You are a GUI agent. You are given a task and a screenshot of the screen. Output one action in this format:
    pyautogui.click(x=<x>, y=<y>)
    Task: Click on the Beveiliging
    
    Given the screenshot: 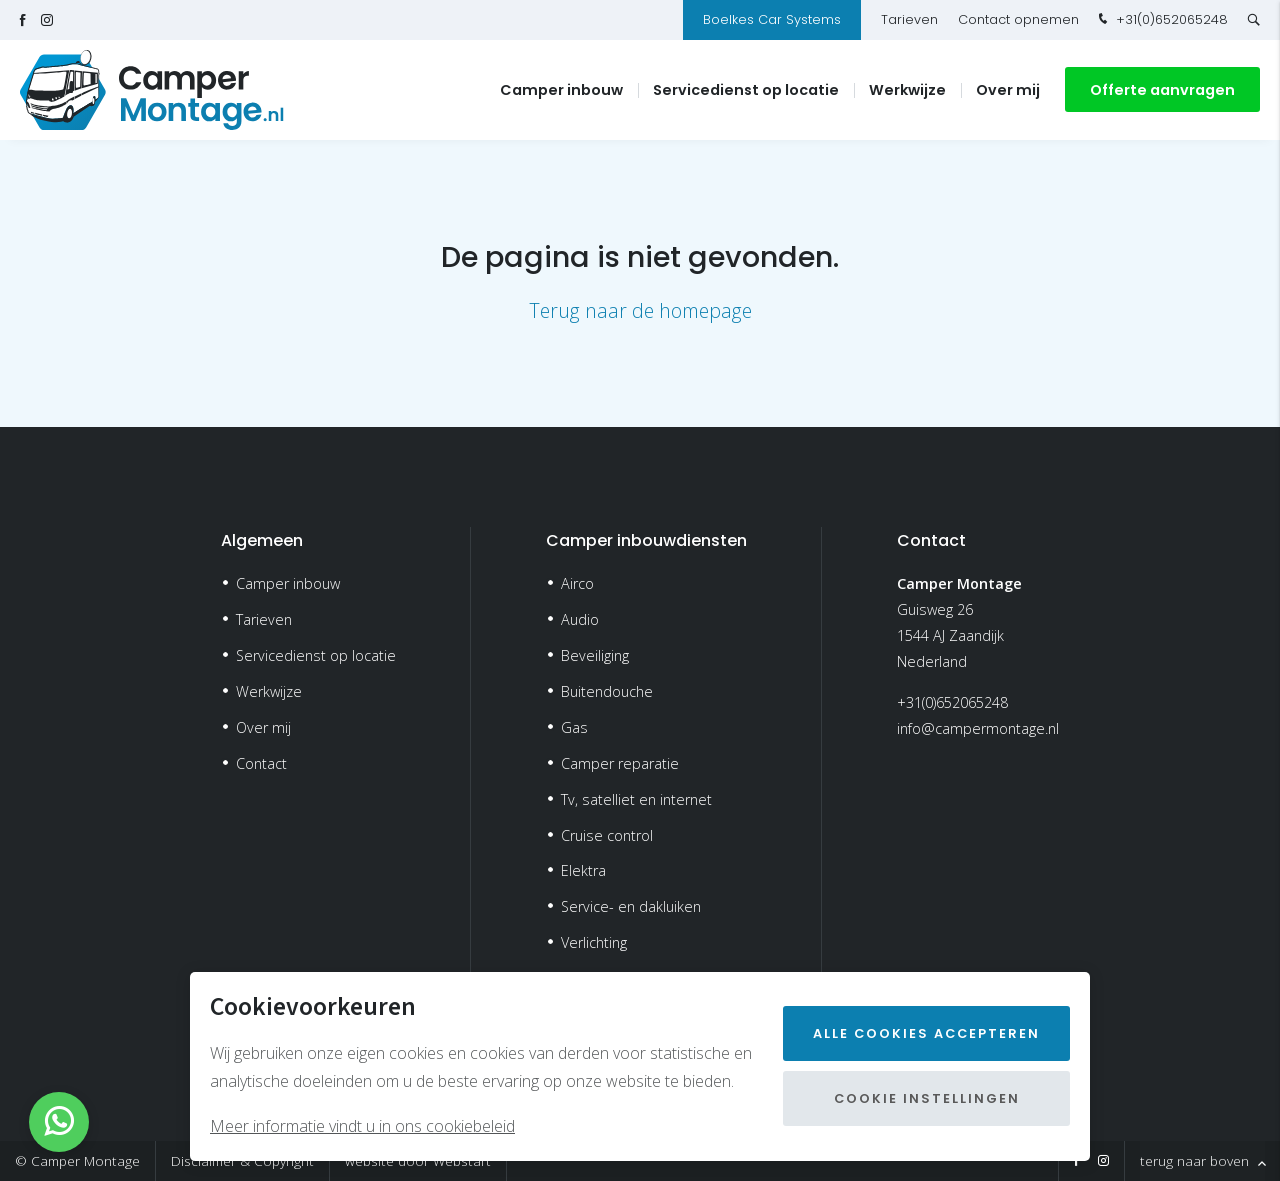 What is the action you would take?
    pyautogui.click(x=595, y=655)
    